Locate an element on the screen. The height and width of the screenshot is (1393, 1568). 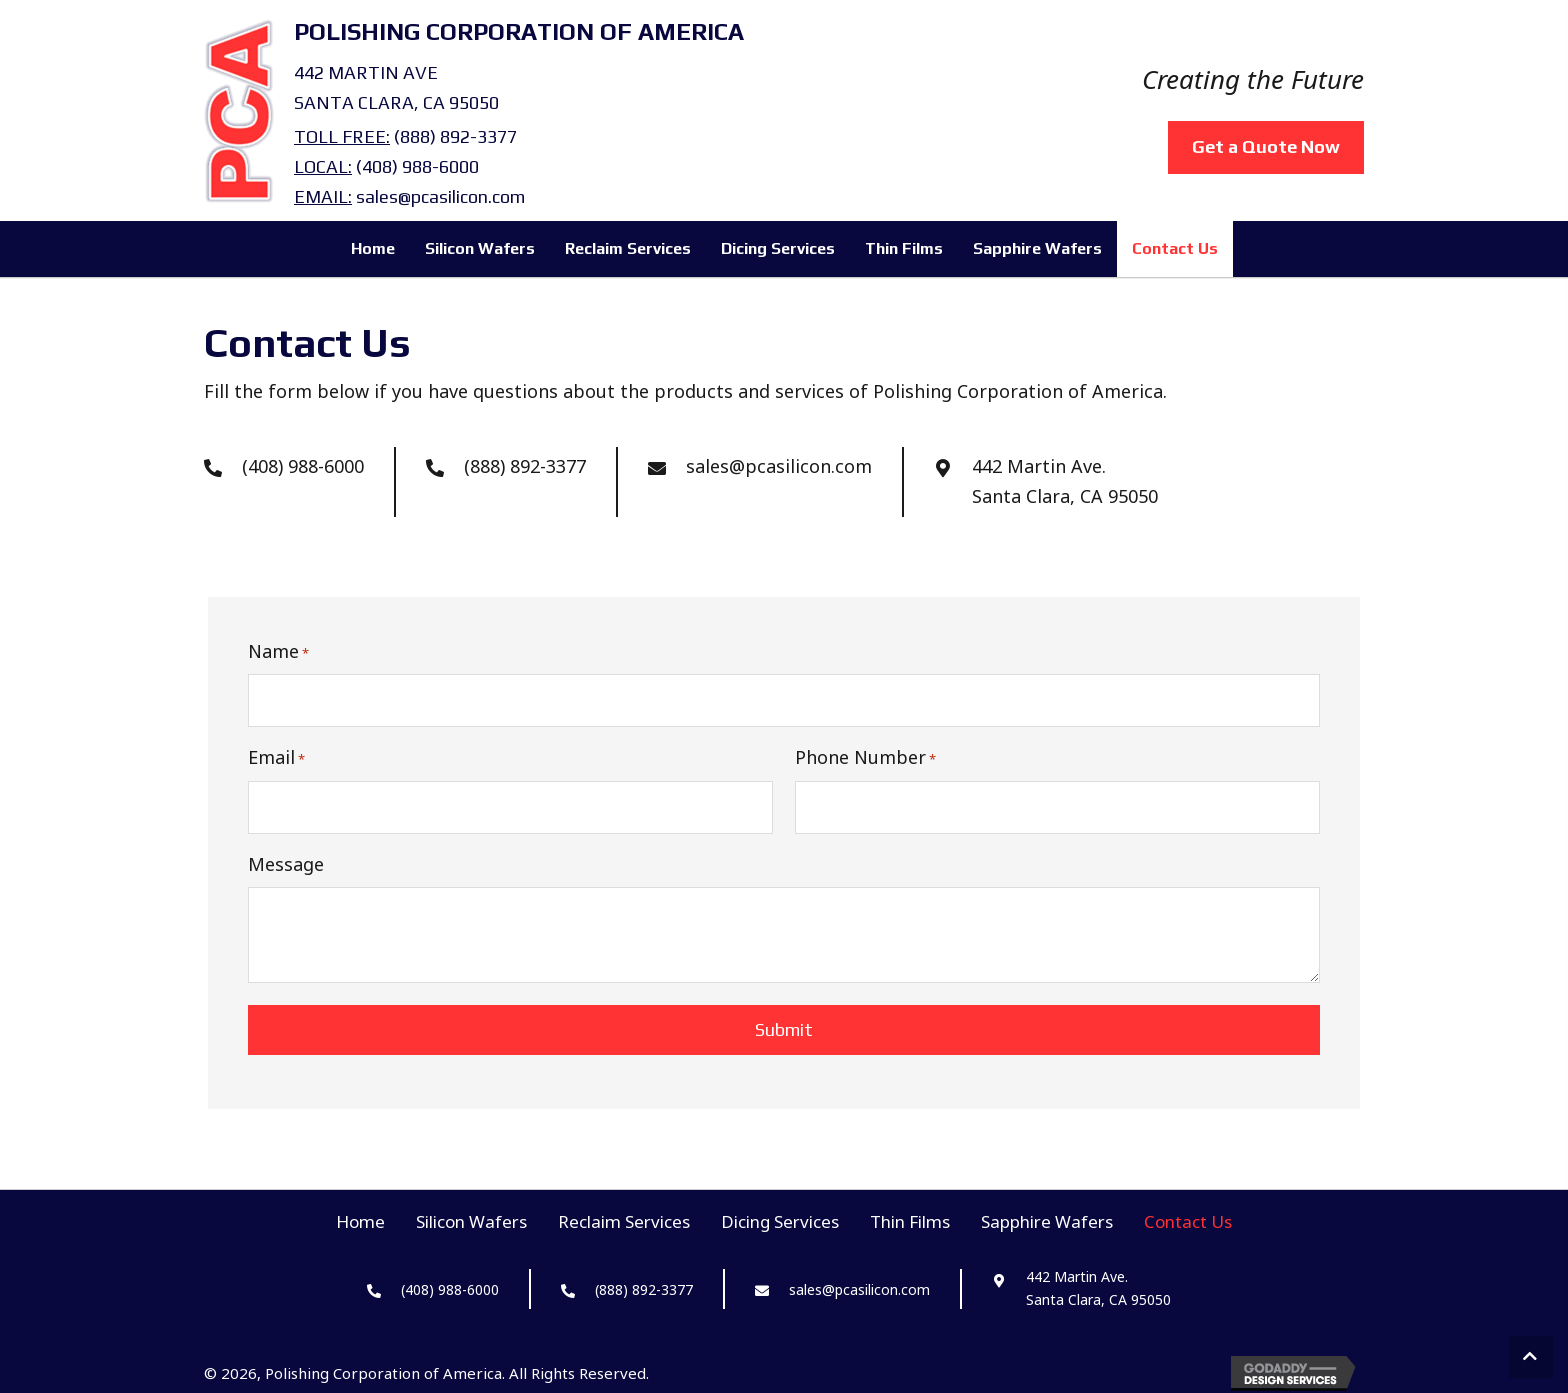
Dicing Services is located at coordinates (780, 1218).